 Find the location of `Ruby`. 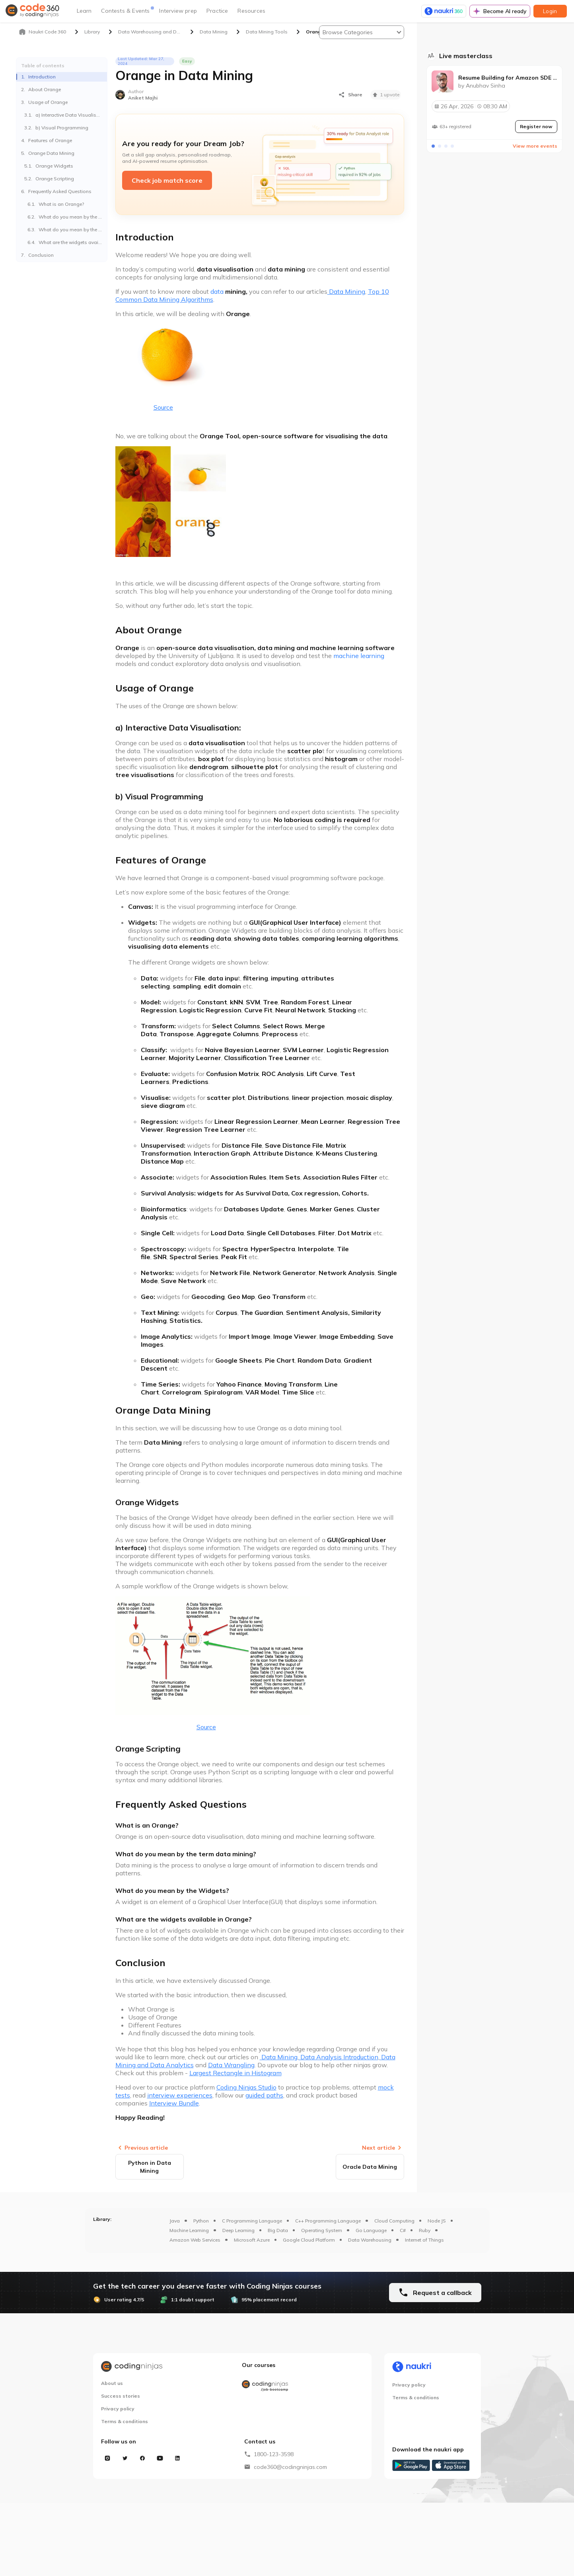

Ruby is located at coordinates (424, 2230).